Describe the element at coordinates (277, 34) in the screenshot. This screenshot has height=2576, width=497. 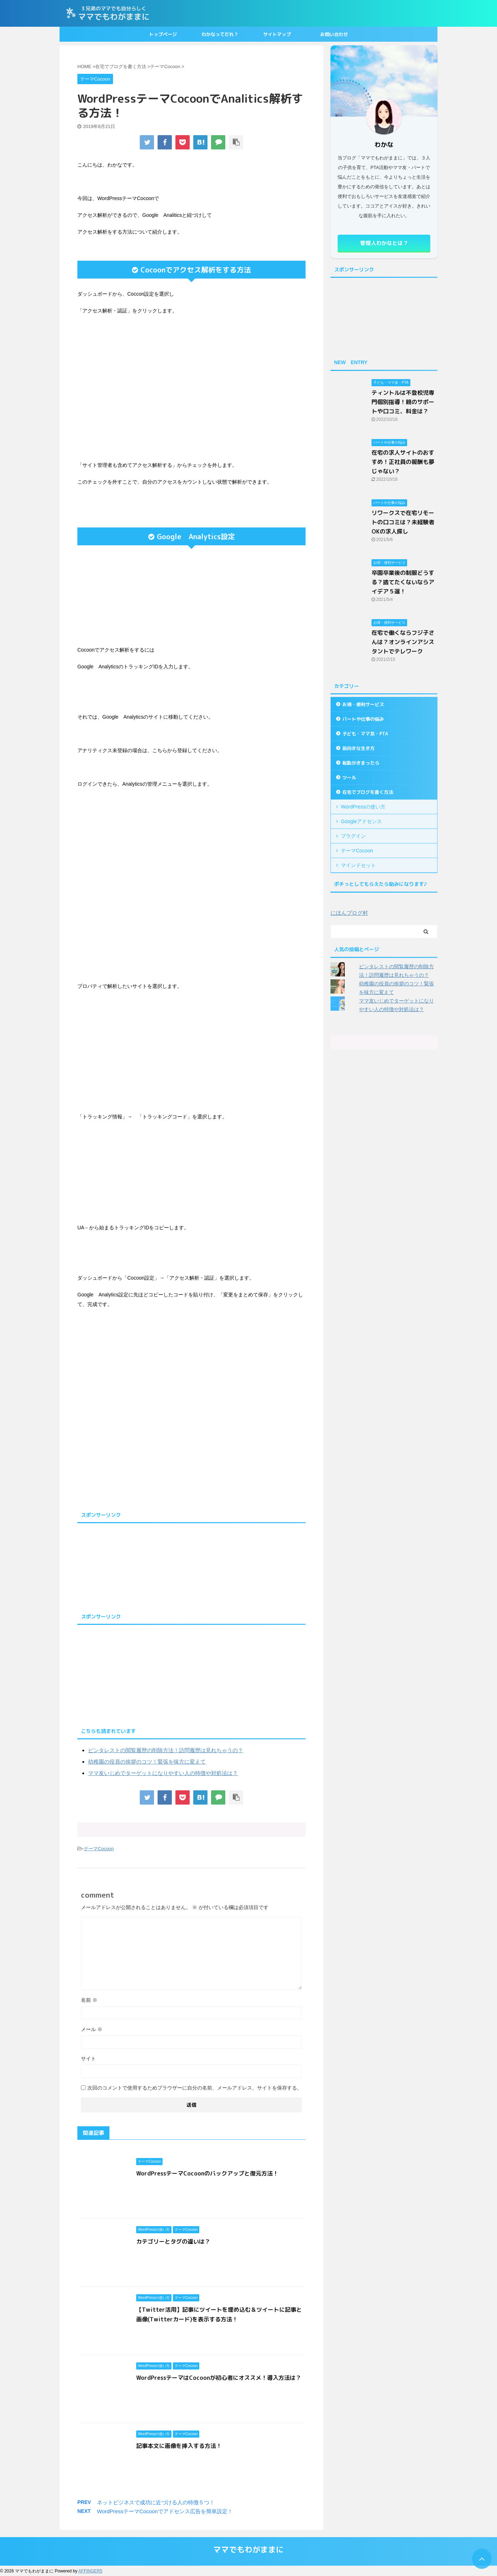
I see `サイトマップ` at that location.